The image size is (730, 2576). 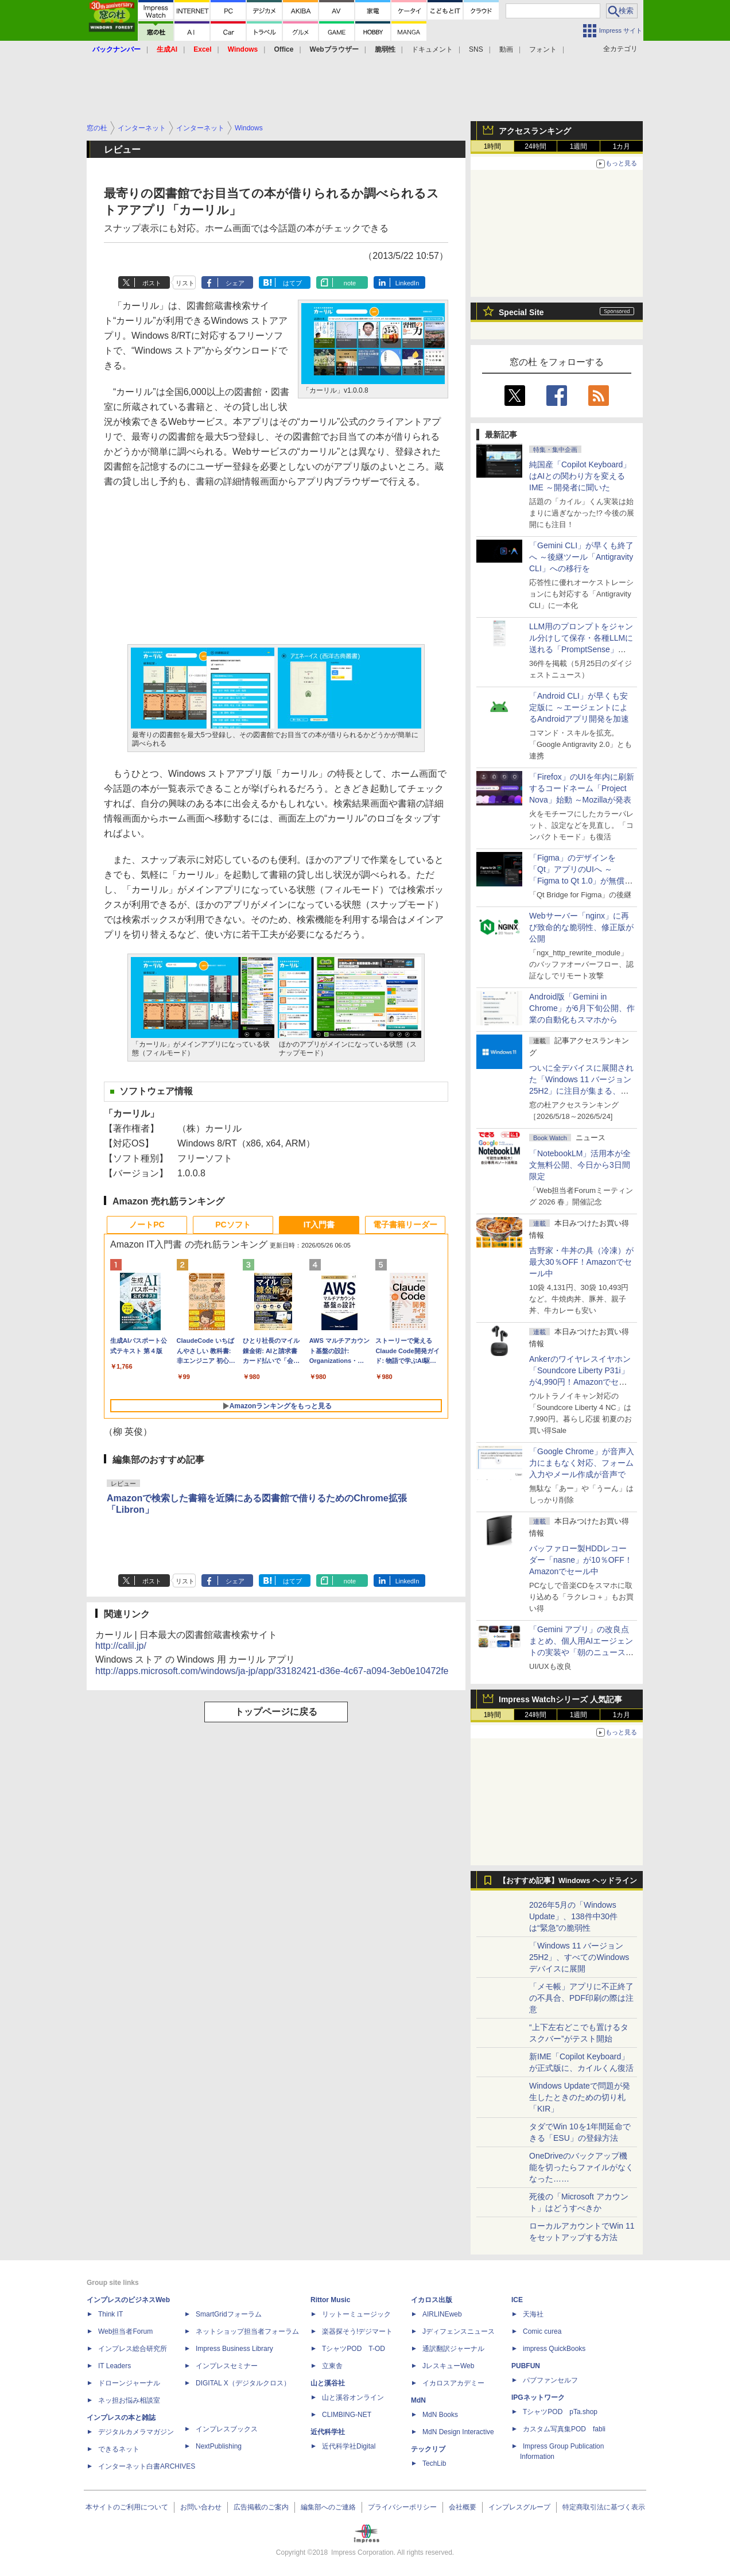 What do you see at coordinates (458, 2331) in the screenshot?
I see `Jディフェンスニュース` at bounding box center [458, 2331].